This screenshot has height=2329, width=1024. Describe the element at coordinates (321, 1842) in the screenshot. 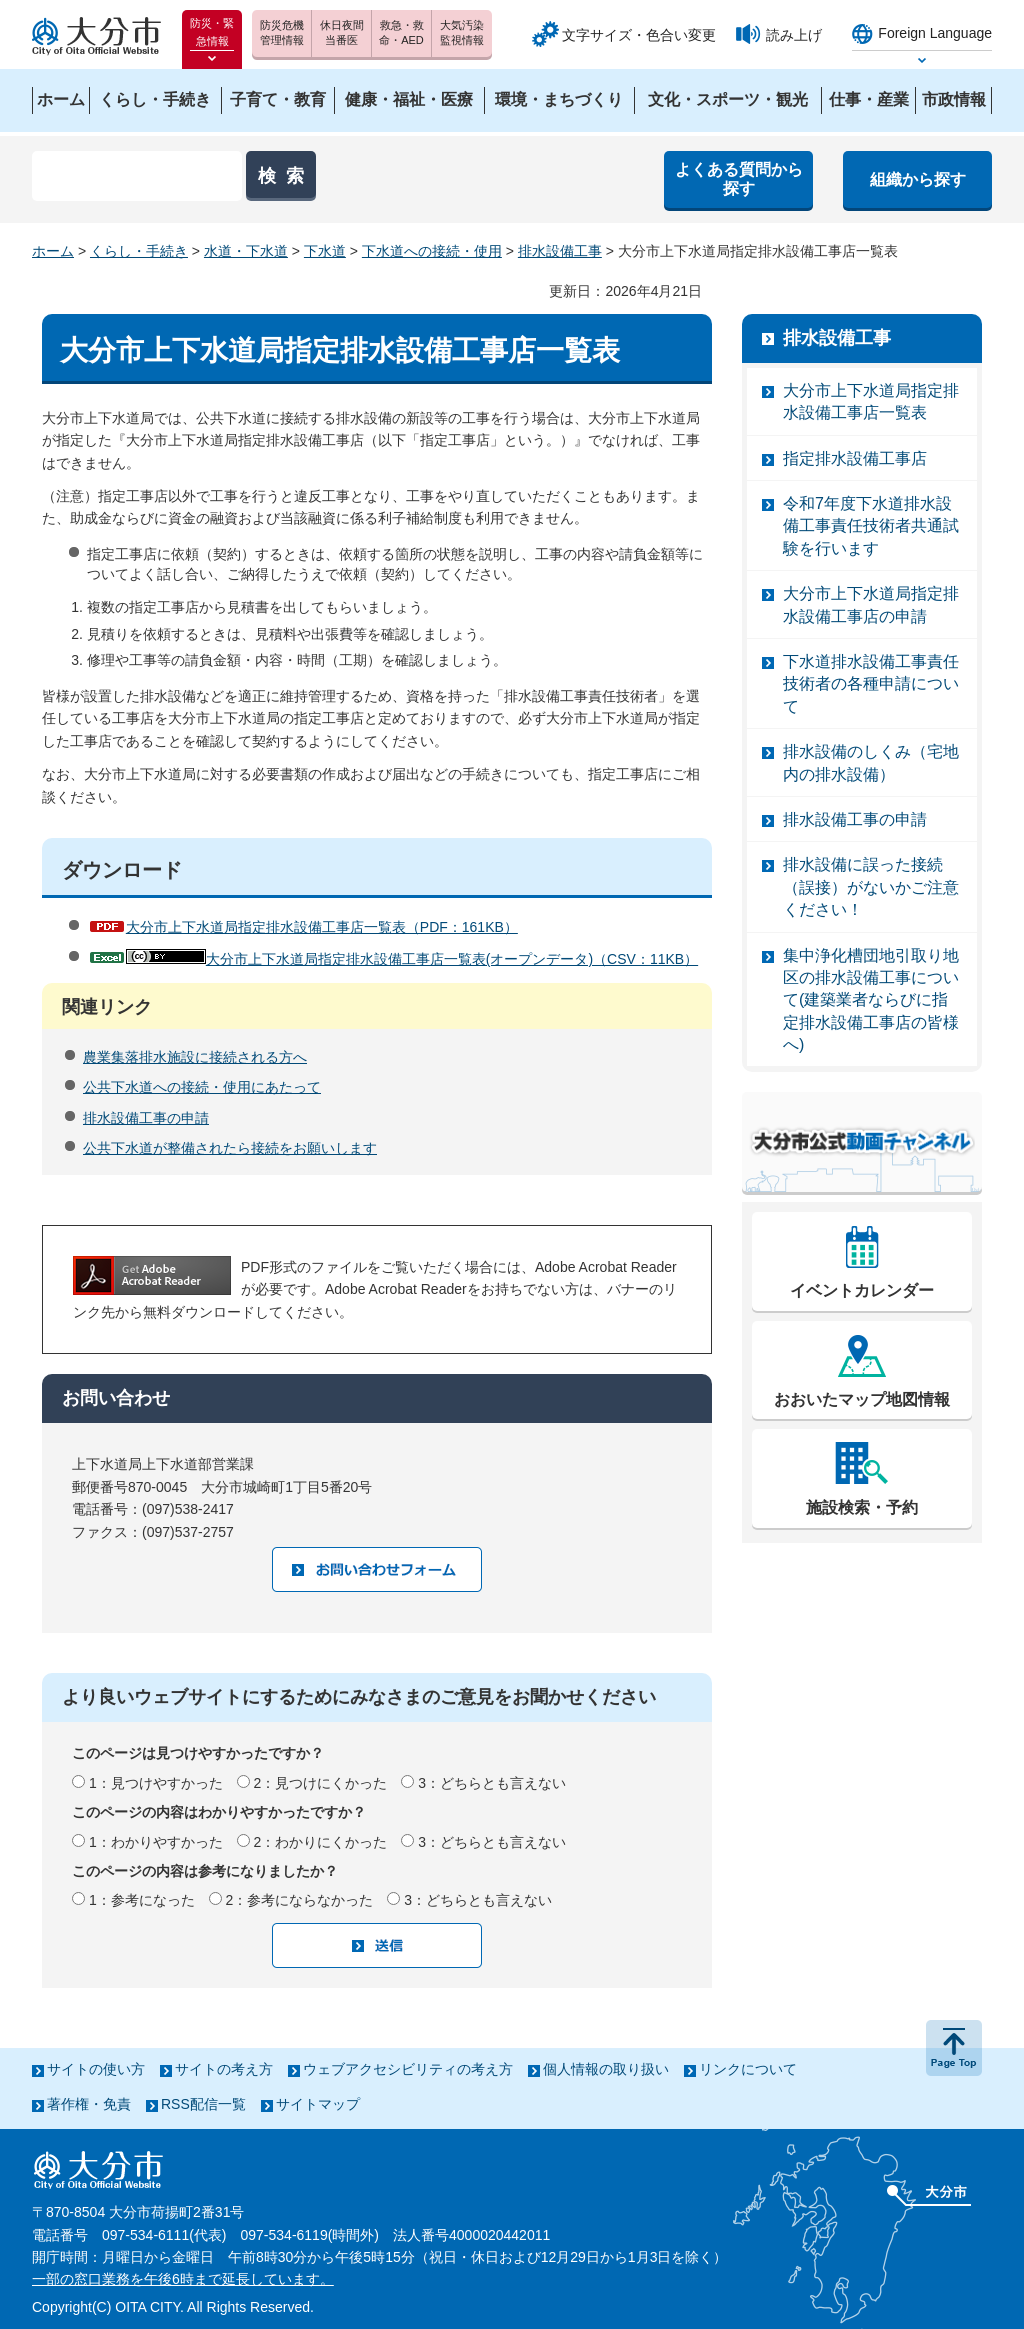

I see `2：わかりにくかった` at that location.